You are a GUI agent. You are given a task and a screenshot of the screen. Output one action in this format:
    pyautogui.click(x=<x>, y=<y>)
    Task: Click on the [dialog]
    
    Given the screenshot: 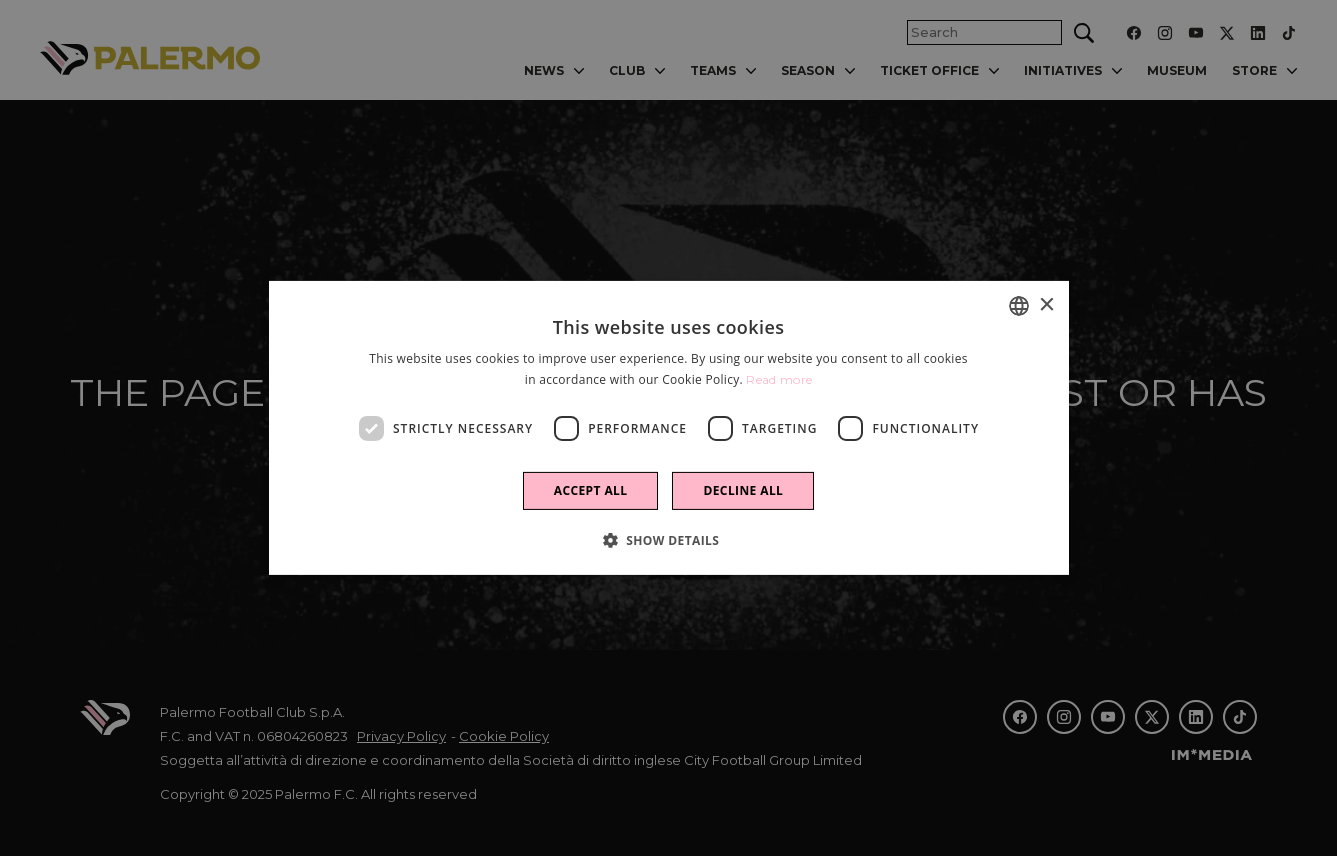 What is the action you would take?
    pyautogui.click(x=669, y=428)
    